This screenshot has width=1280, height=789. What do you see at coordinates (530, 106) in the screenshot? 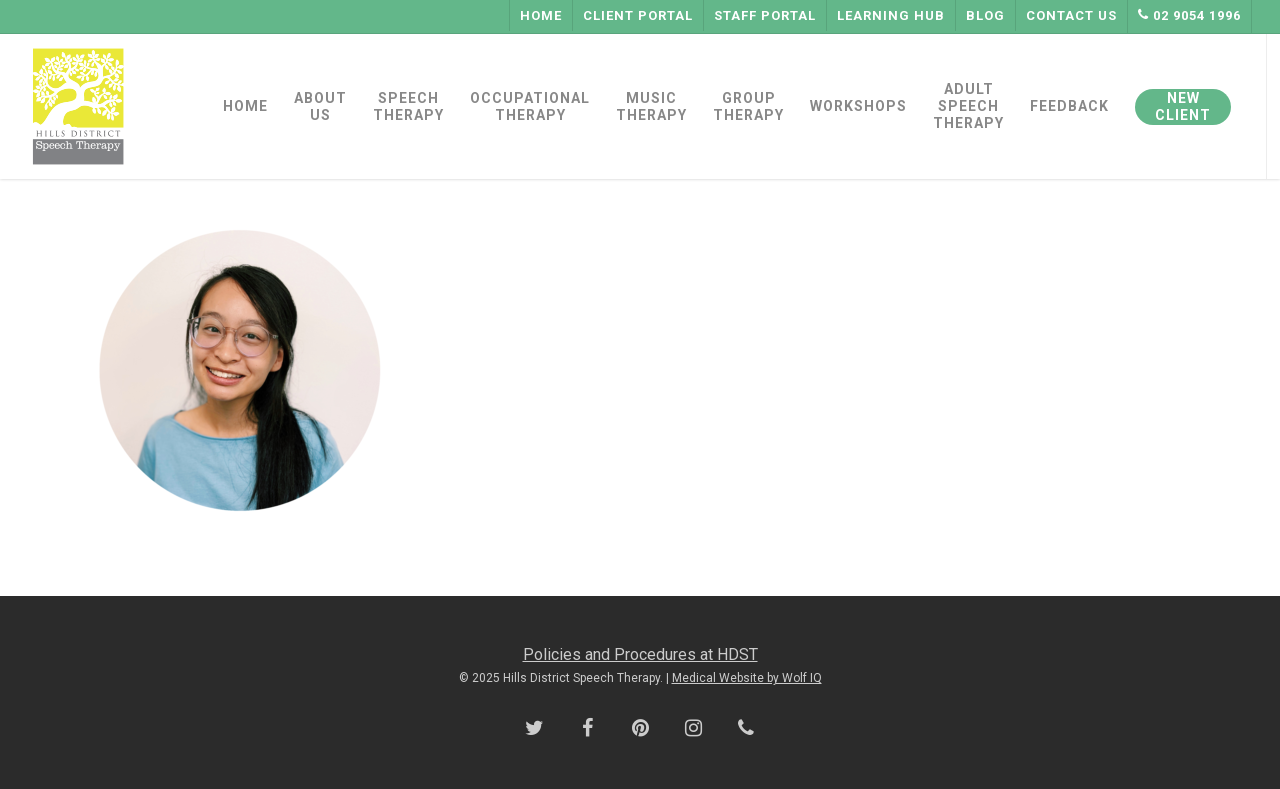
I see `OCCUPATIONAL THERAPY` at bounding box center [530, 106].